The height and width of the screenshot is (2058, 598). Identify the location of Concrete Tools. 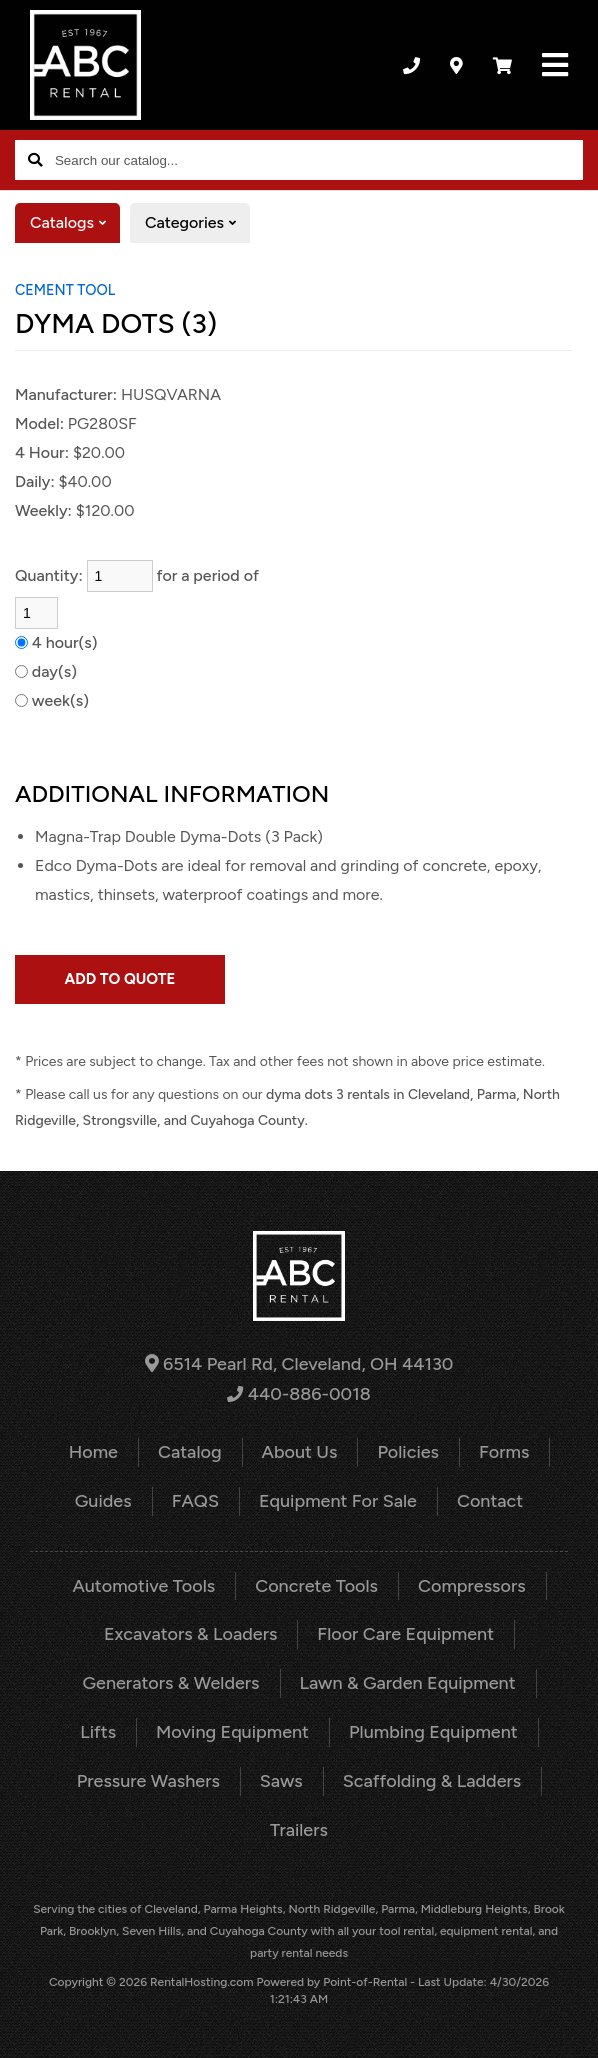
(316, 1586).